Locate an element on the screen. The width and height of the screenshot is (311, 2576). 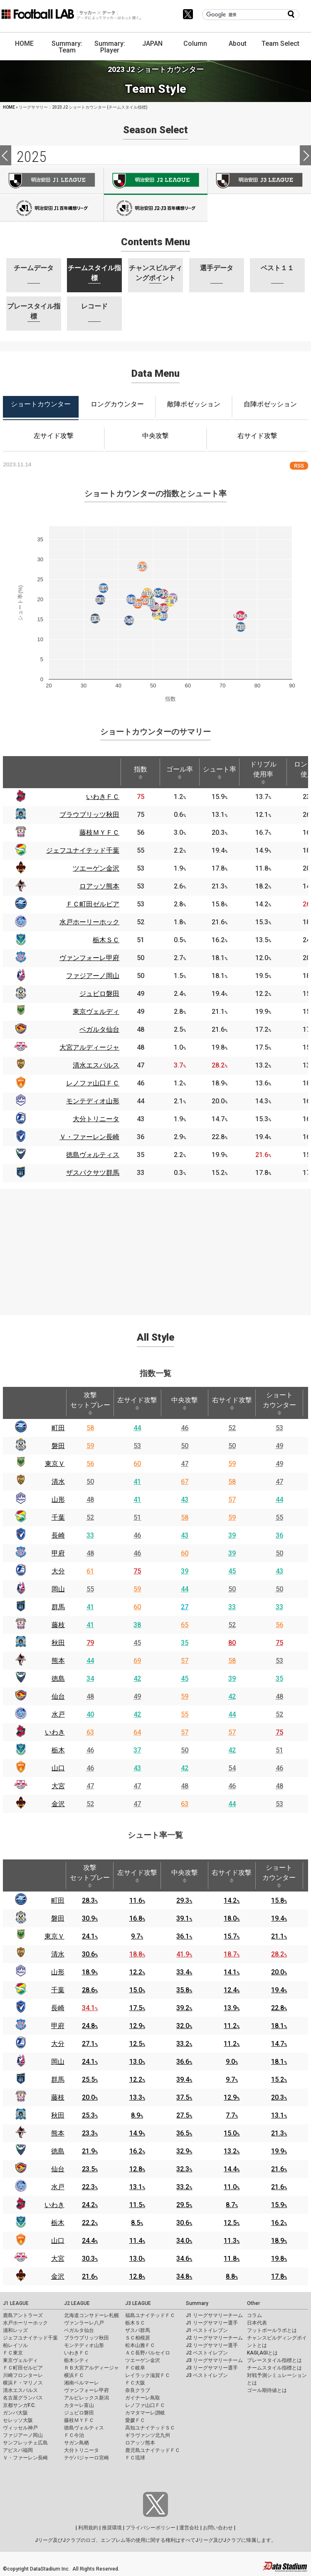
18.9 is located at coordinates (90, 1972).